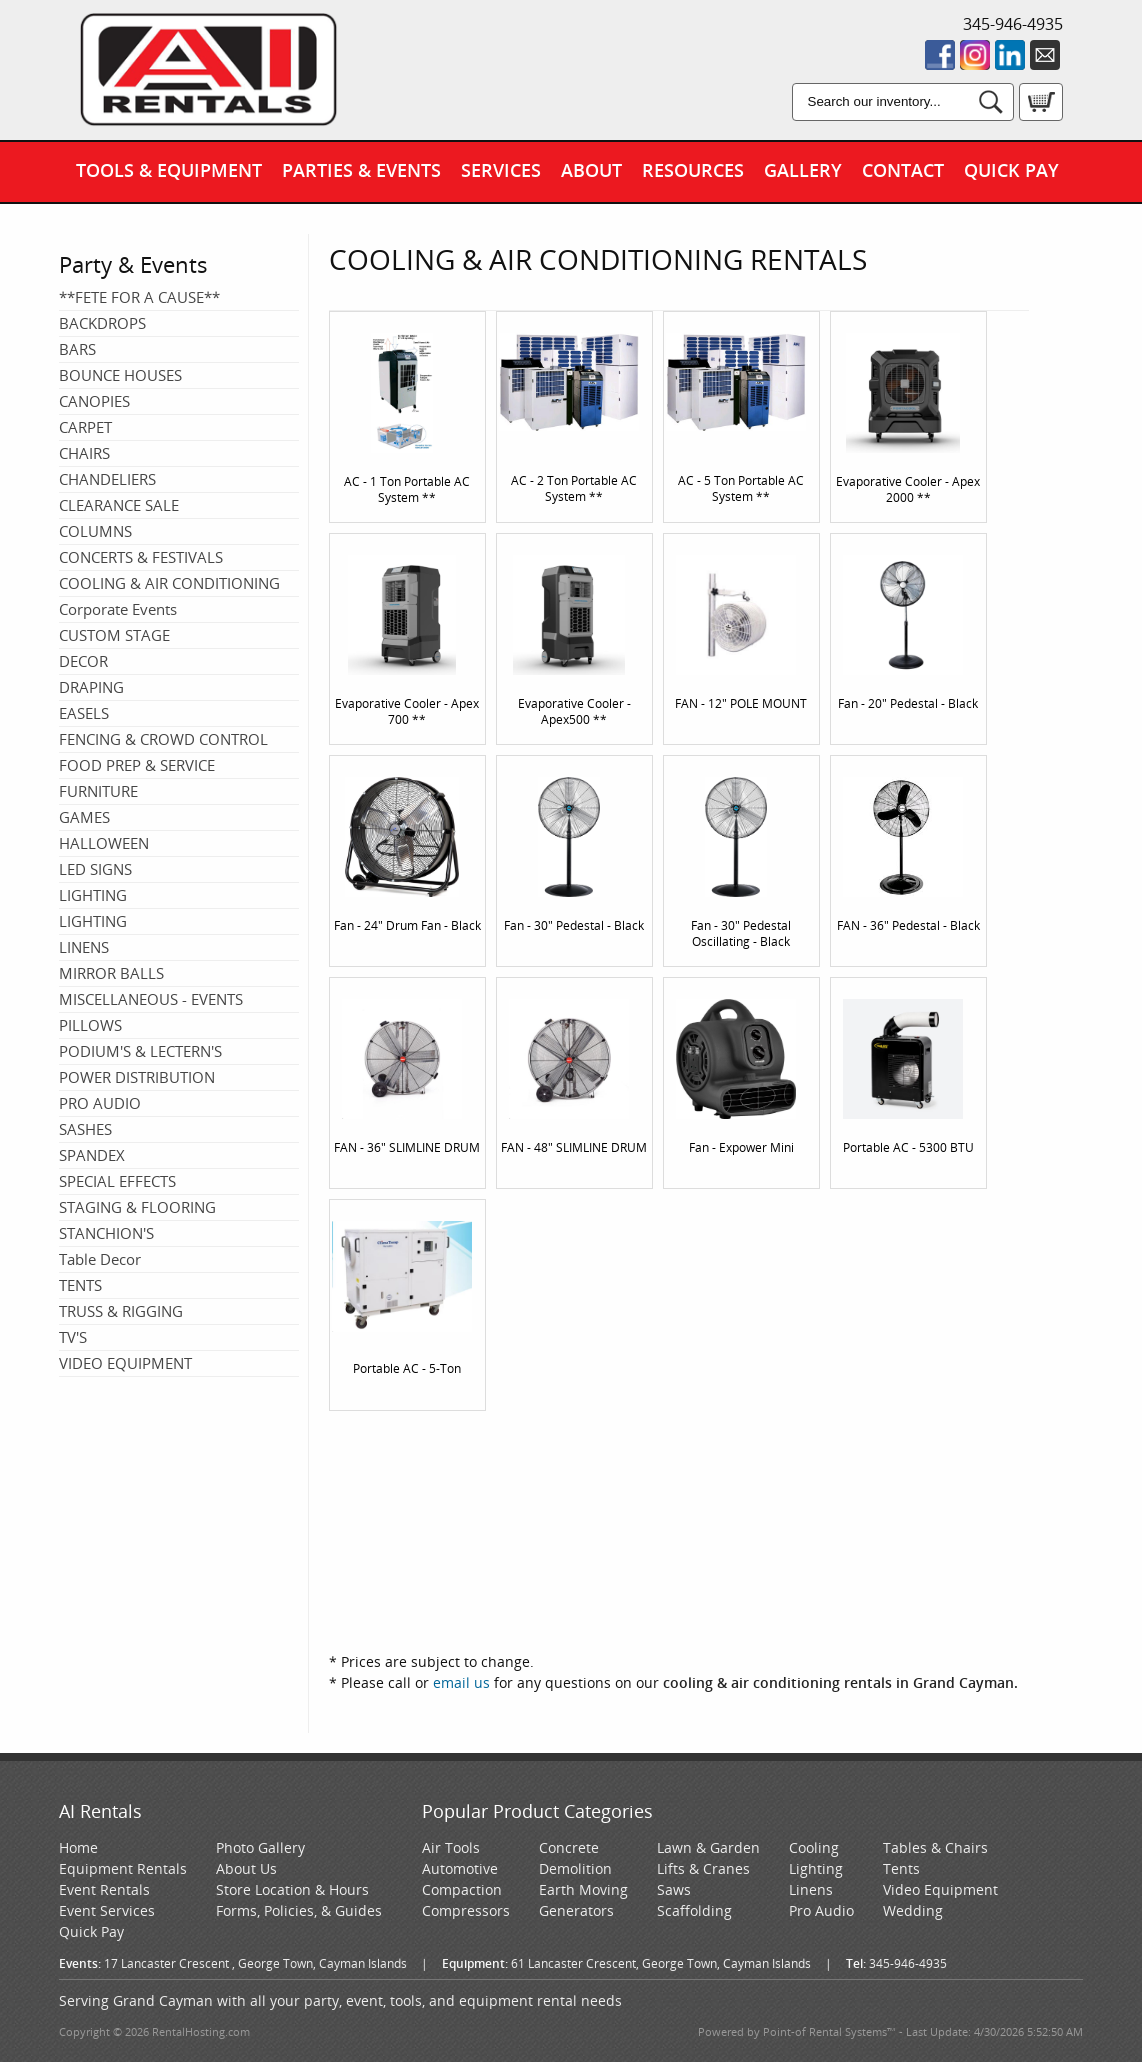 The width and height of the screenshot is (1142, 2062). I want to click on Store Location & Hours, so click(292, 1889).